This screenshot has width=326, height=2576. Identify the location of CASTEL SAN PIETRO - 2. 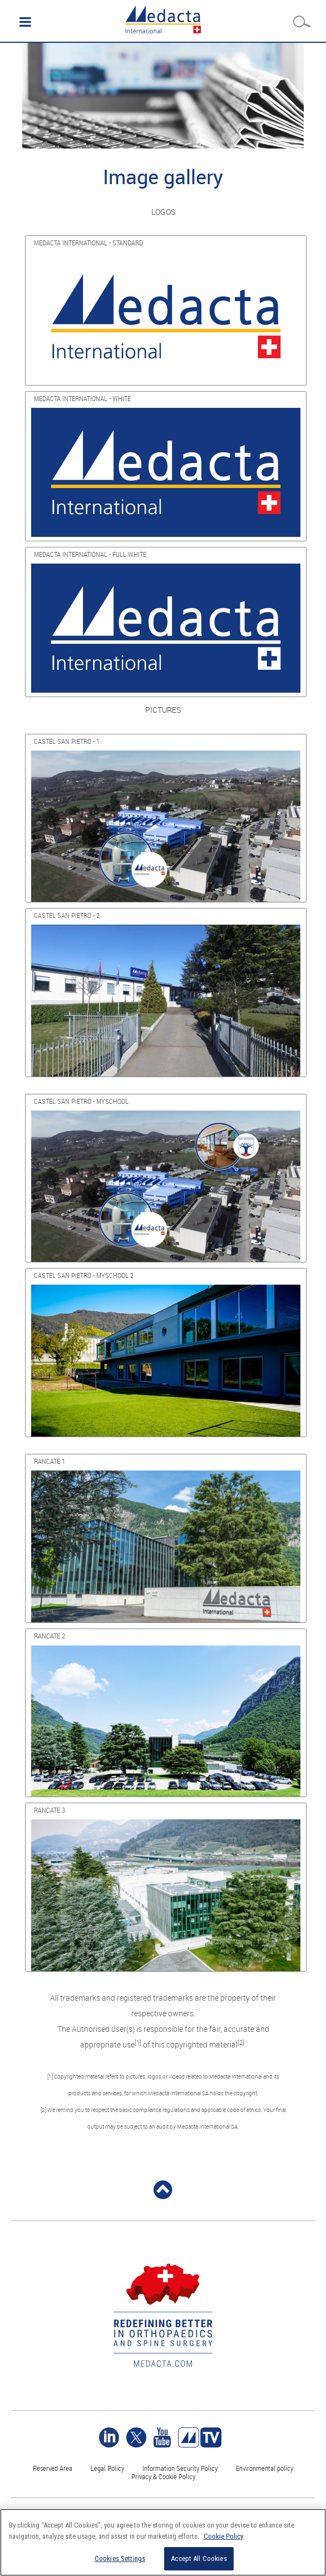
(67, 915).